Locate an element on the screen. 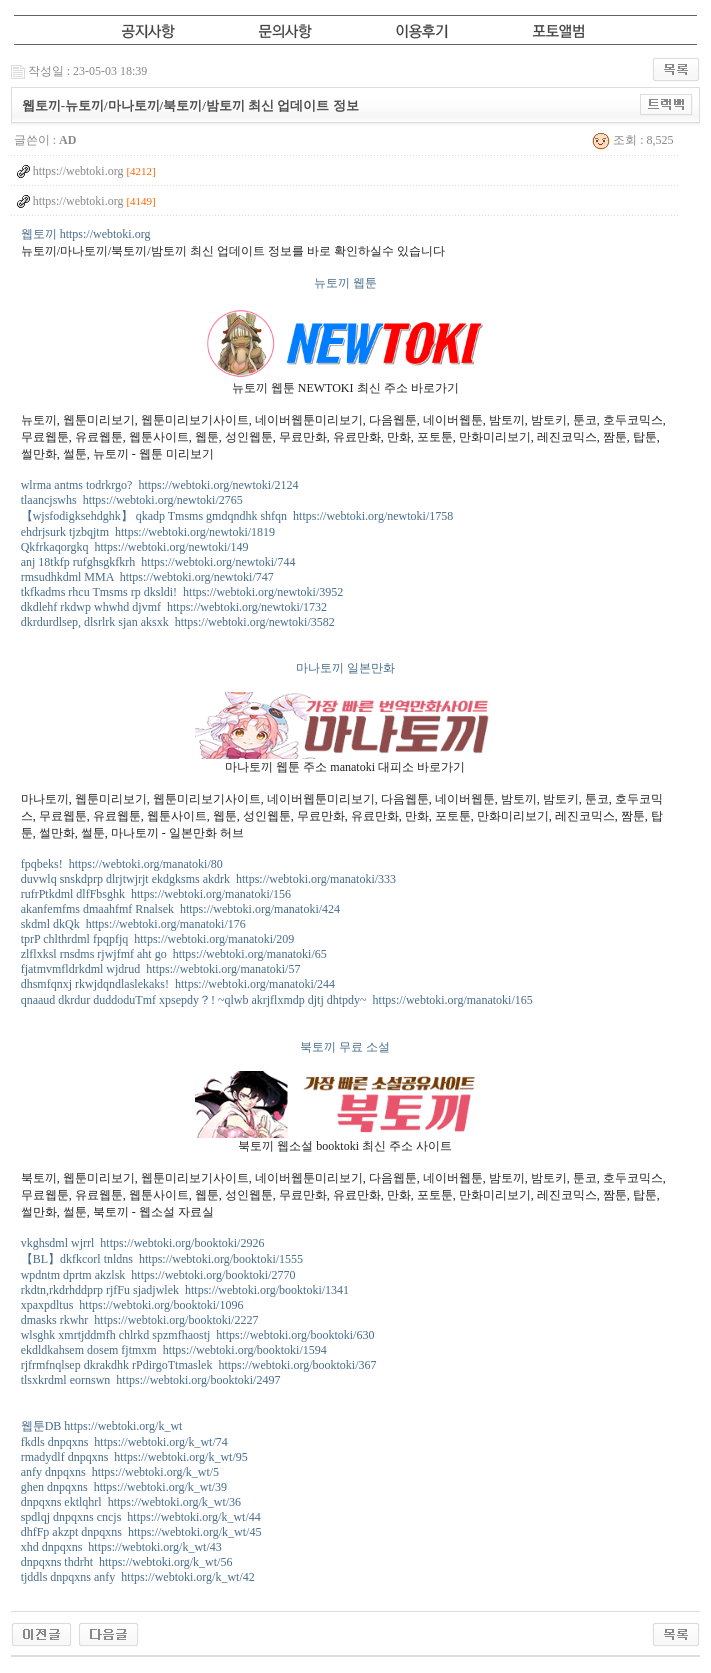 The width and height of the screenshot is (711, 1673). rjfrmfnqlsep dkrakdhk rPdirgoTtmaslek https://webtoki.org/booktoki/367 is located at coordinates (199, 1365).